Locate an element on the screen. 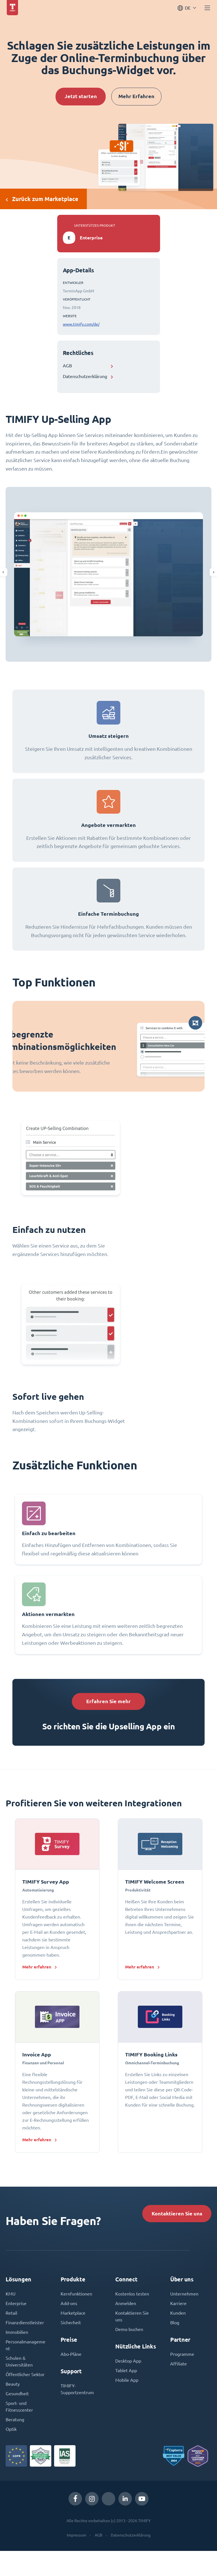  Zurück zum Marketplace is located at coordinates (42, 199).